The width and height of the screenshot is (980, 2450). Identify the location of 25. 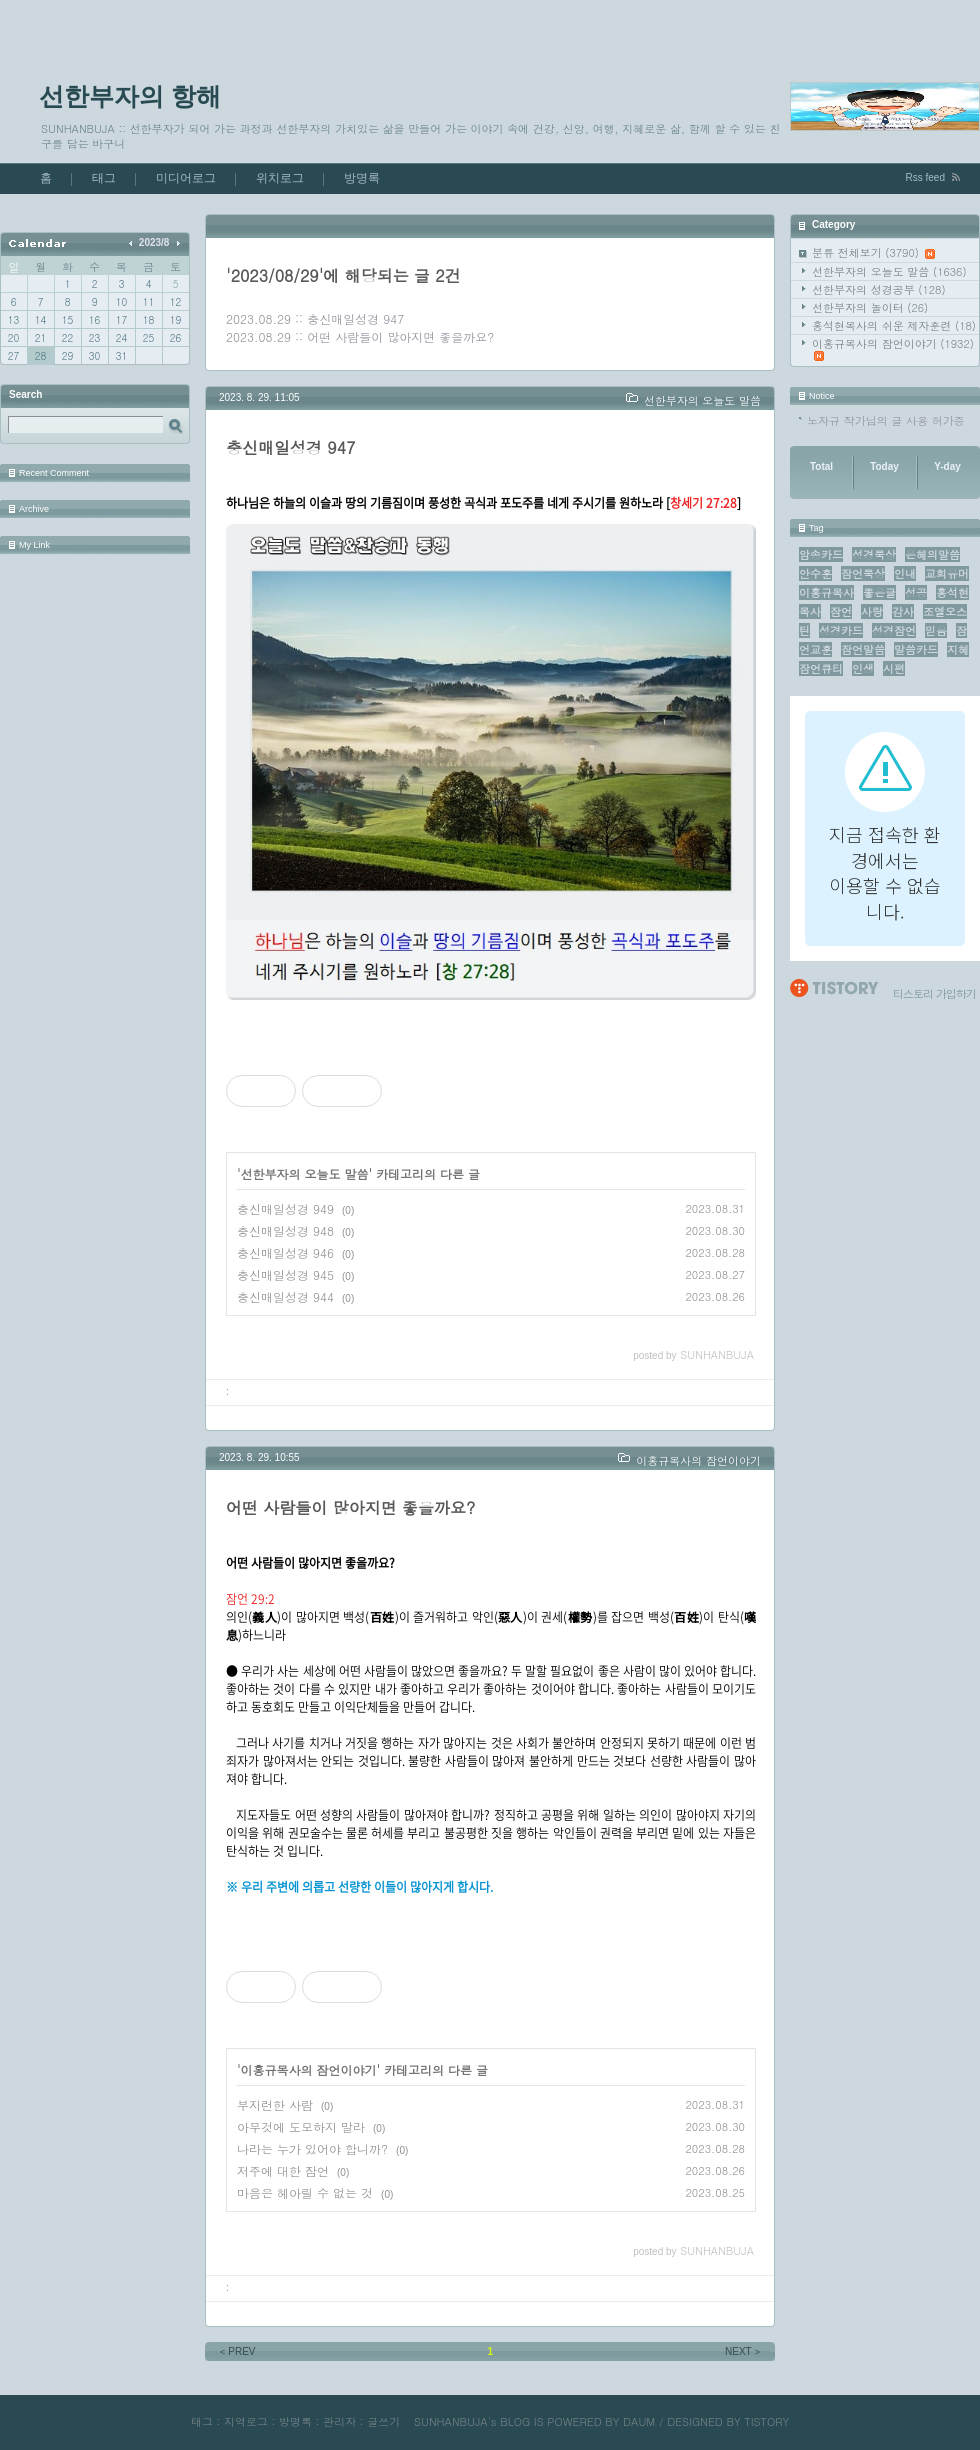
(148, 338).